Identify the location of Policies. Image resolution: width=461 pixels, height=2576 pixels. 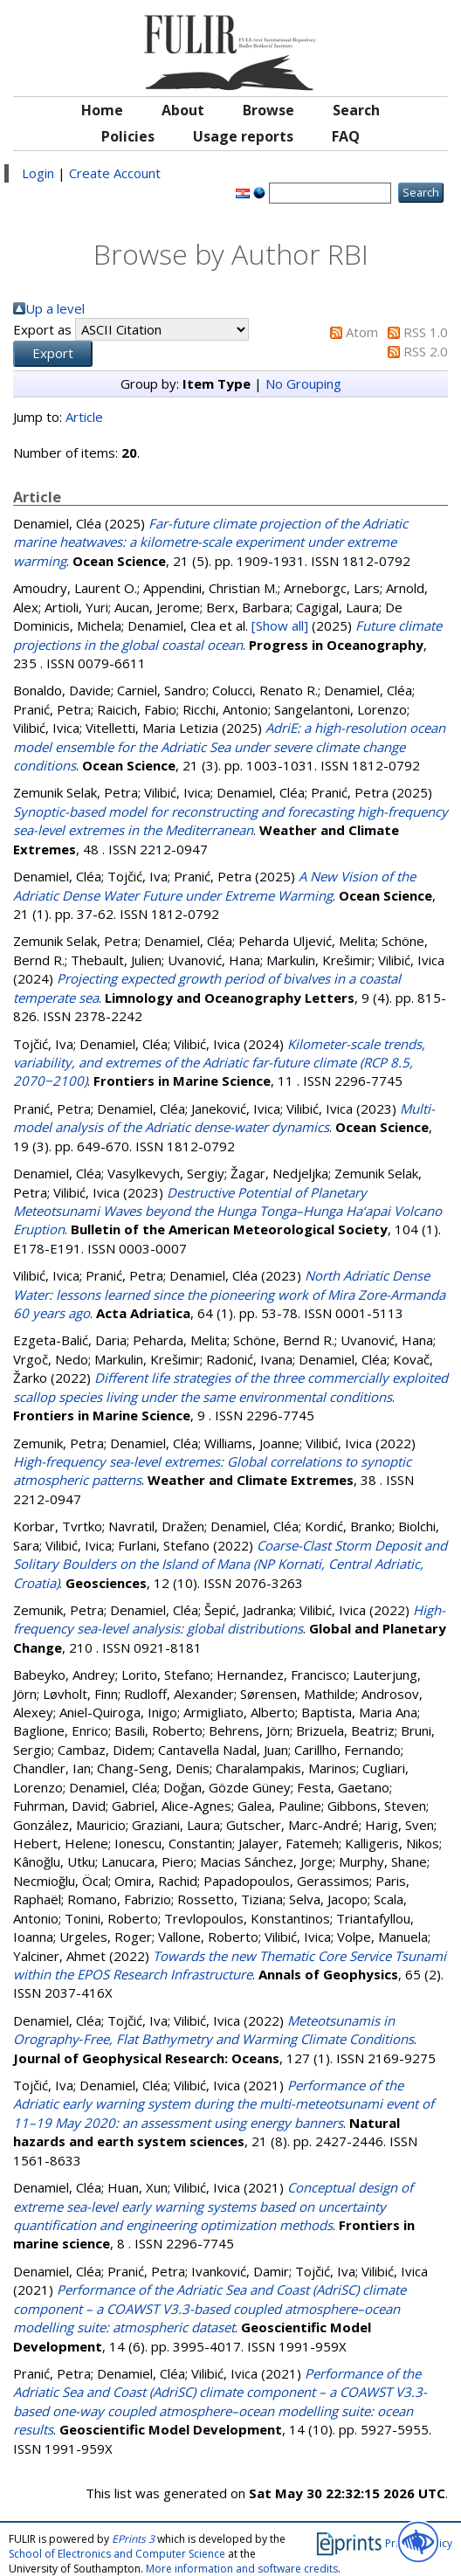
(128, 136).